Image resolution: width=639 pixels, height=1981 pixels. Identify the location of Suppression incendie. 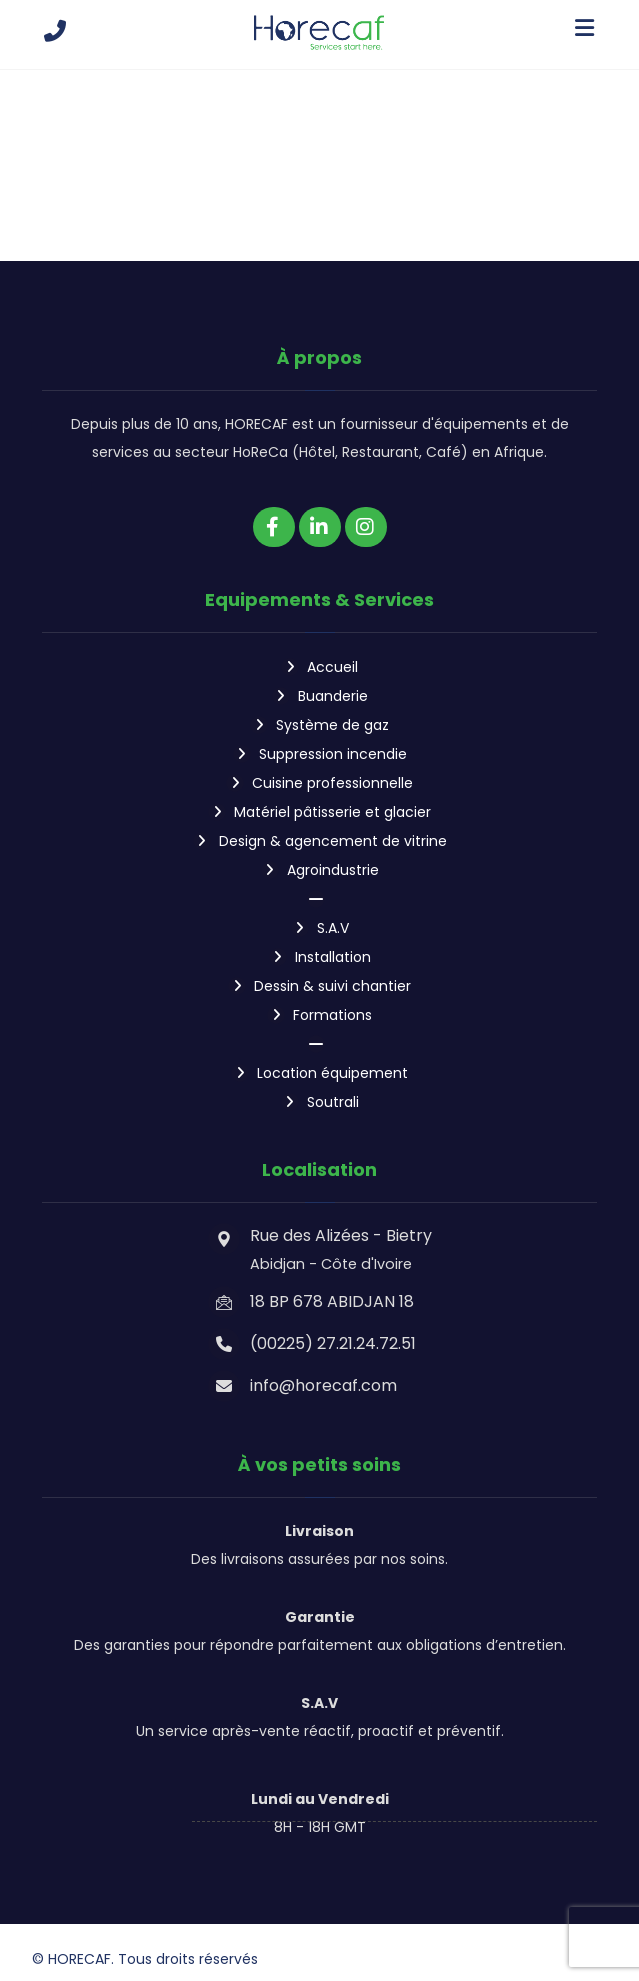
(320, 751).